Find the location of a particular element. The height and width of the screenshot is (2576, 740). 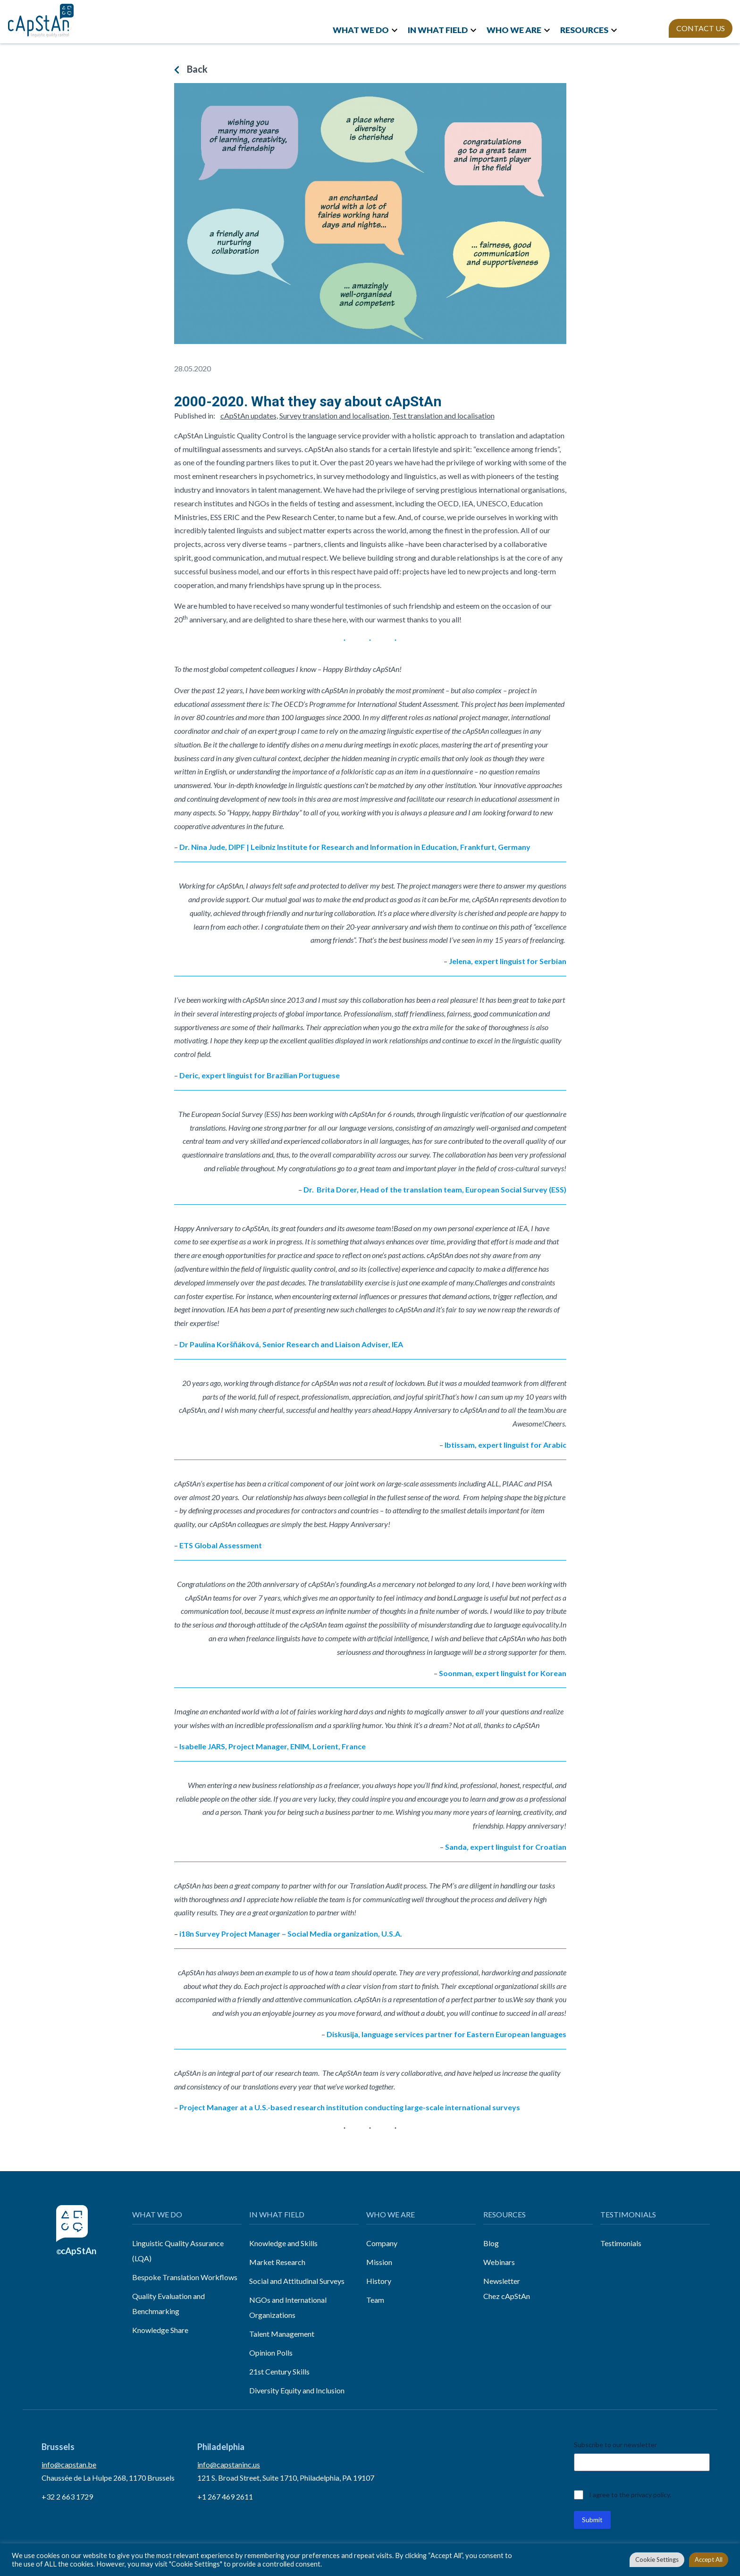

Chez cApStAn is located at coordinates (506, 2295).